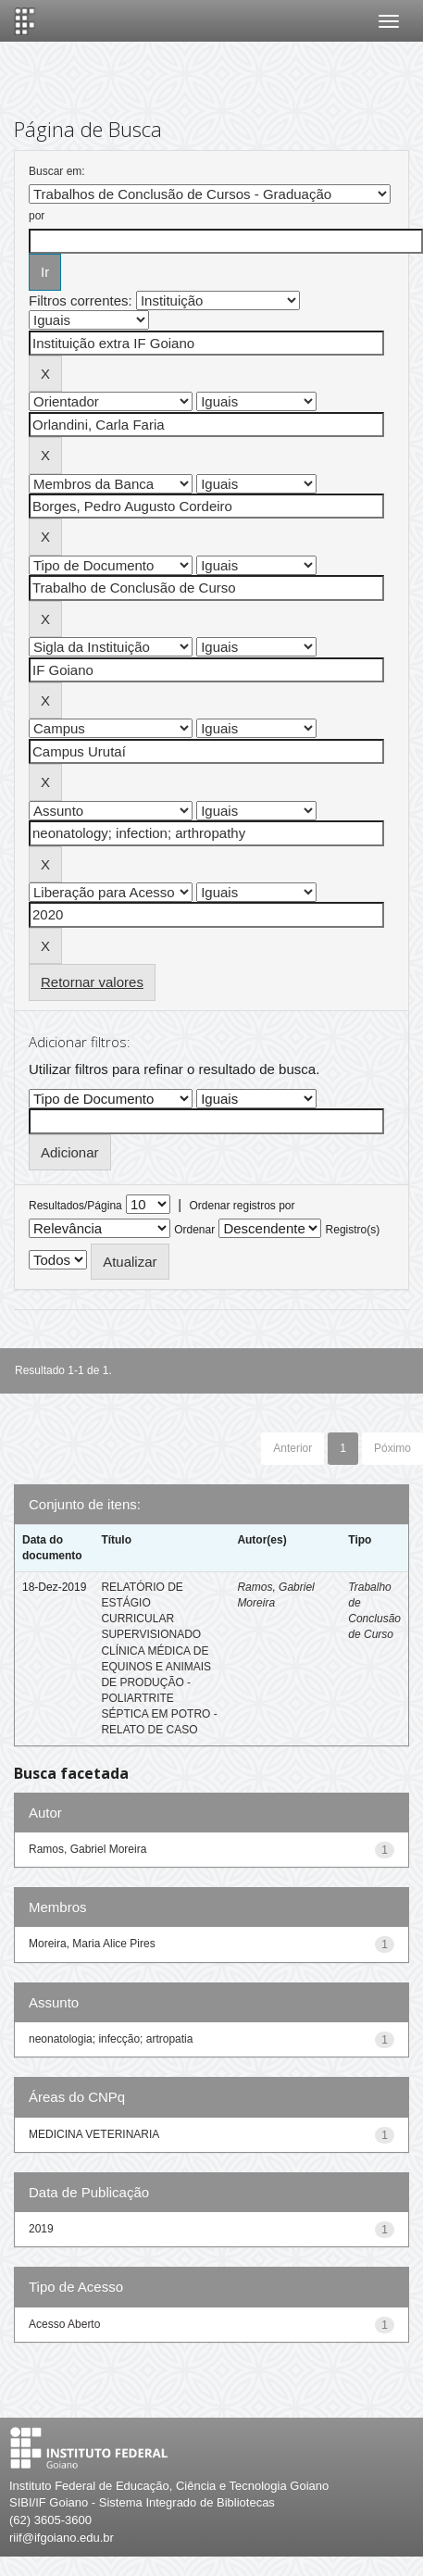  What do you see at coordinates (92, 982) in the screenshot?
I see `Retornar valores` at bounding box center [92, 982].